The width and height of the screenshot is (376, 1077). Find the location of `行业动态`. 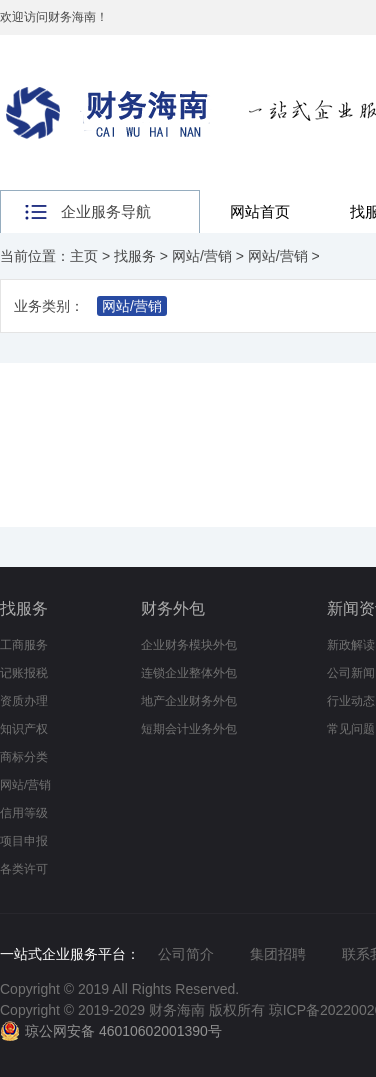

行业动态 is located at coordinates (351, 701).